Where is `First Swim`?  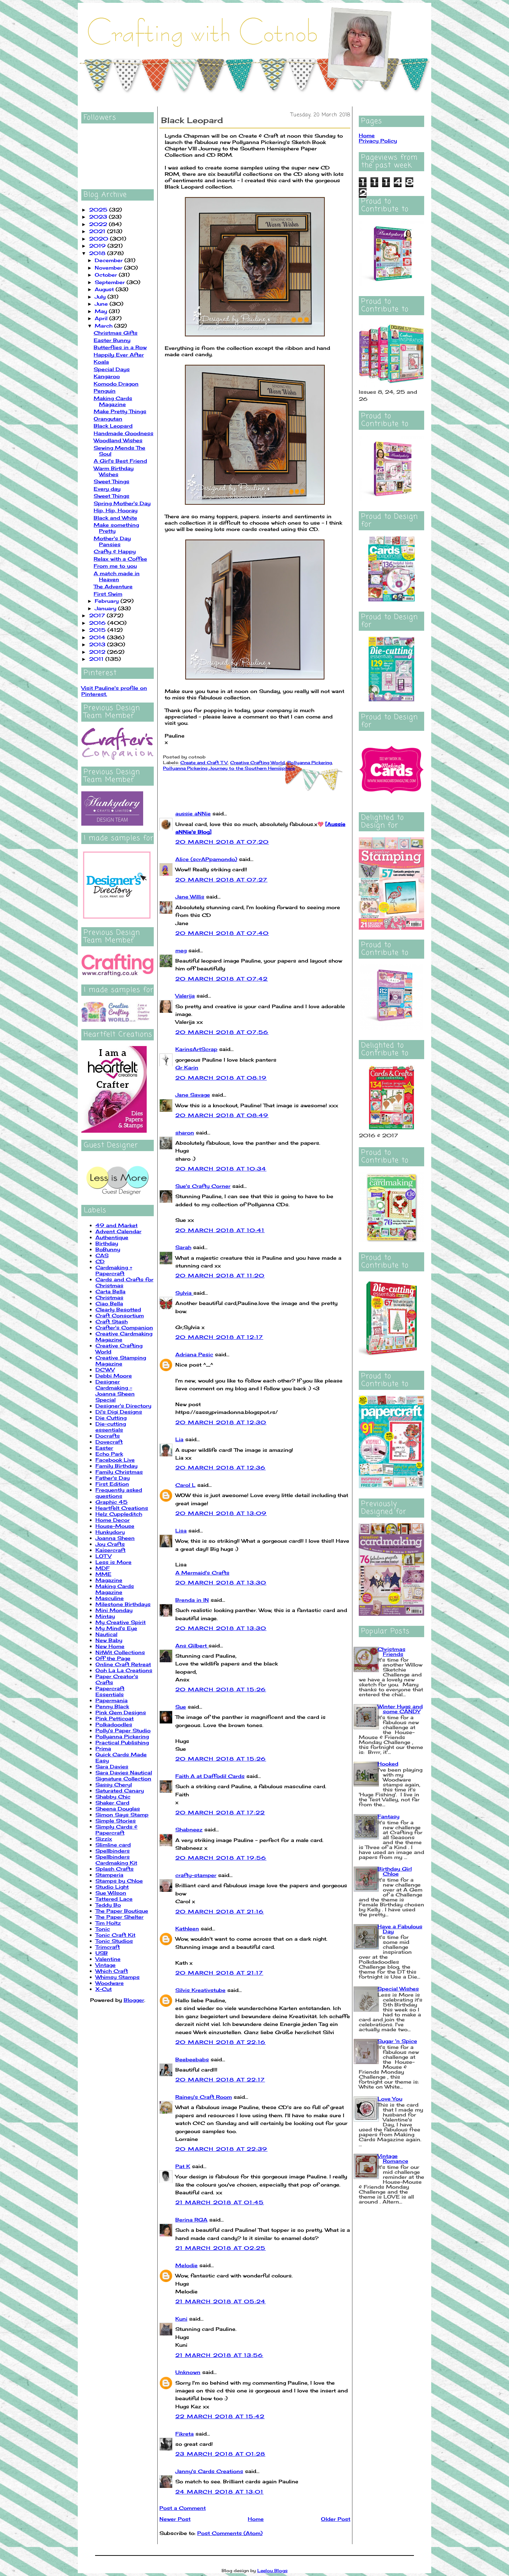
First Swim is located at coordinates (108, 594).